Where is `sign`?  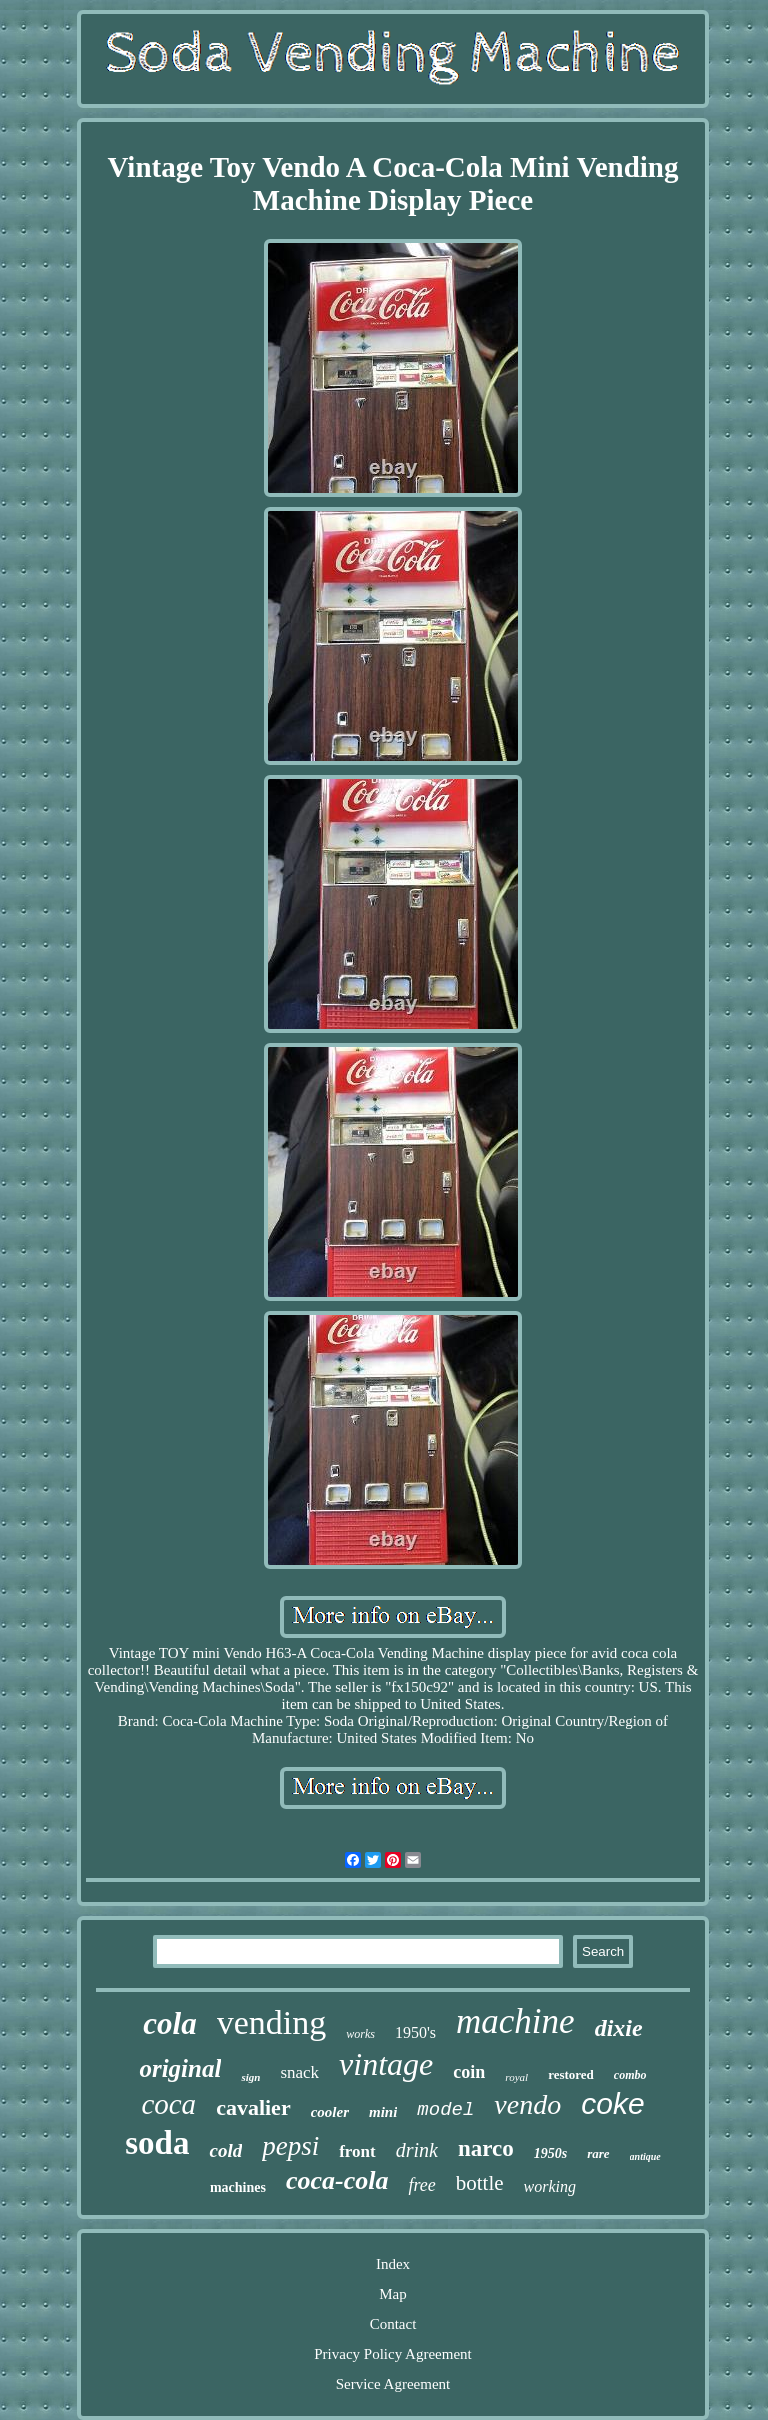 sign is located at coordinates (250, 2077).